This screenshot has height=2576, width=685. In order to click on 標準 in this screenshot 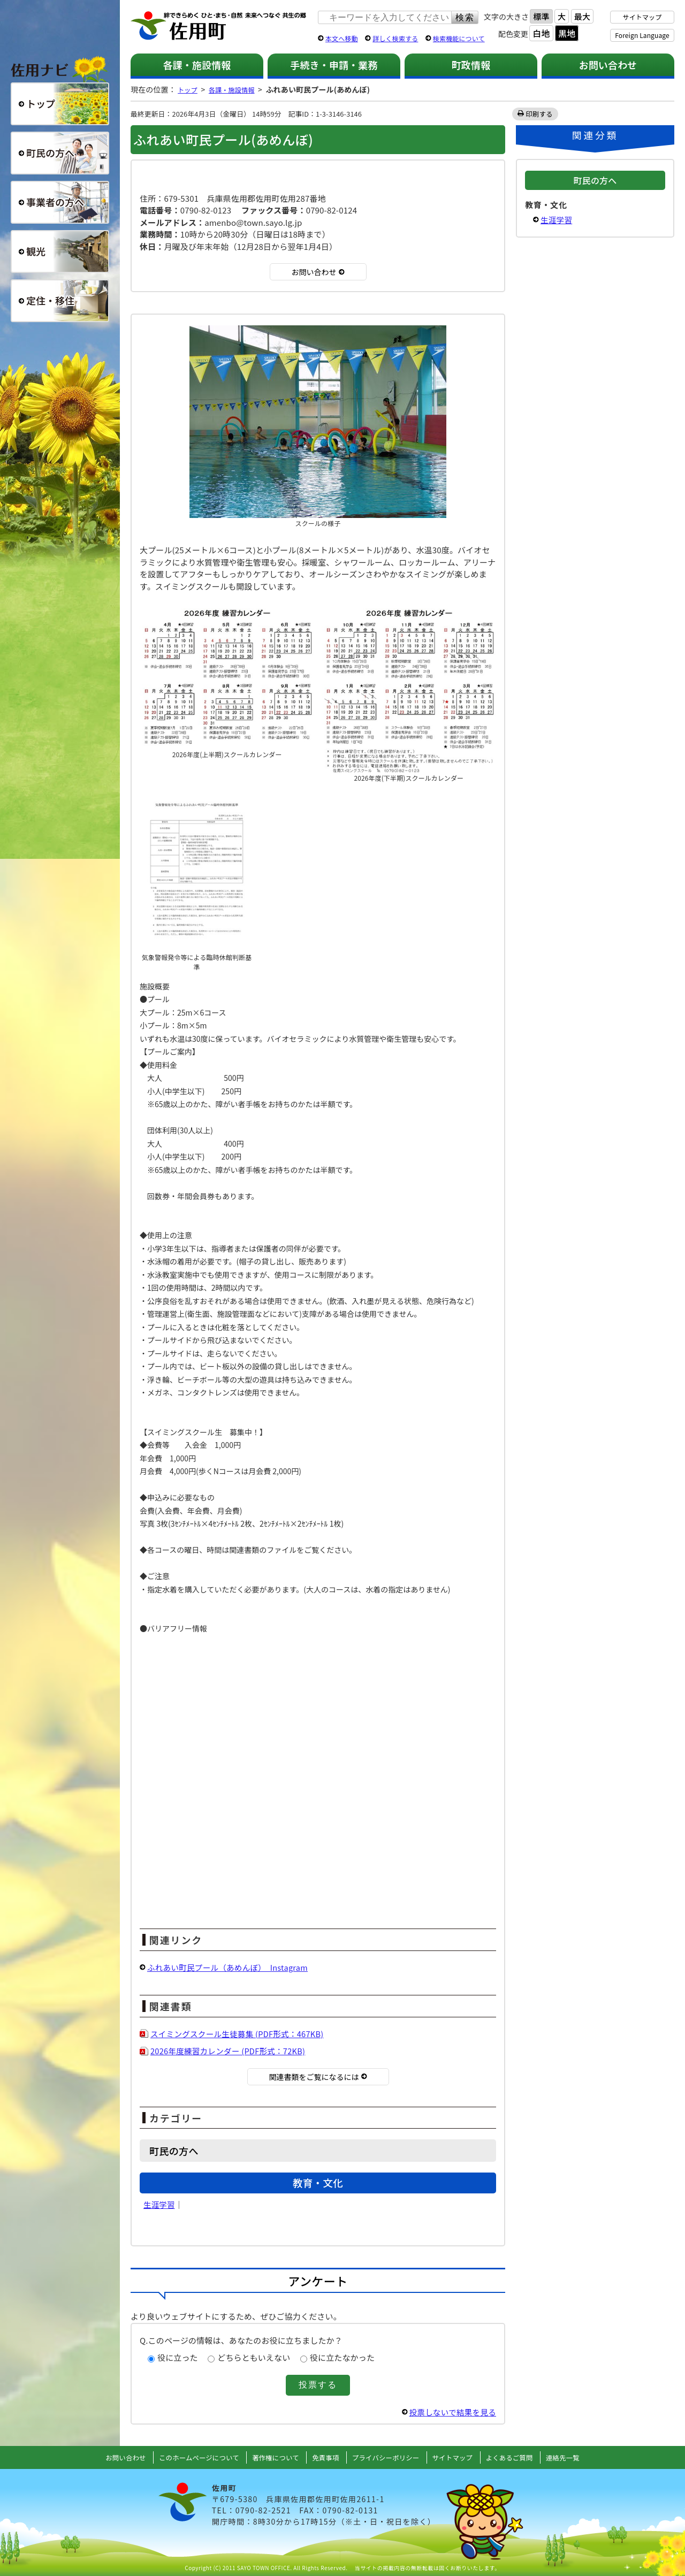, I will do `click(541, 16)`.